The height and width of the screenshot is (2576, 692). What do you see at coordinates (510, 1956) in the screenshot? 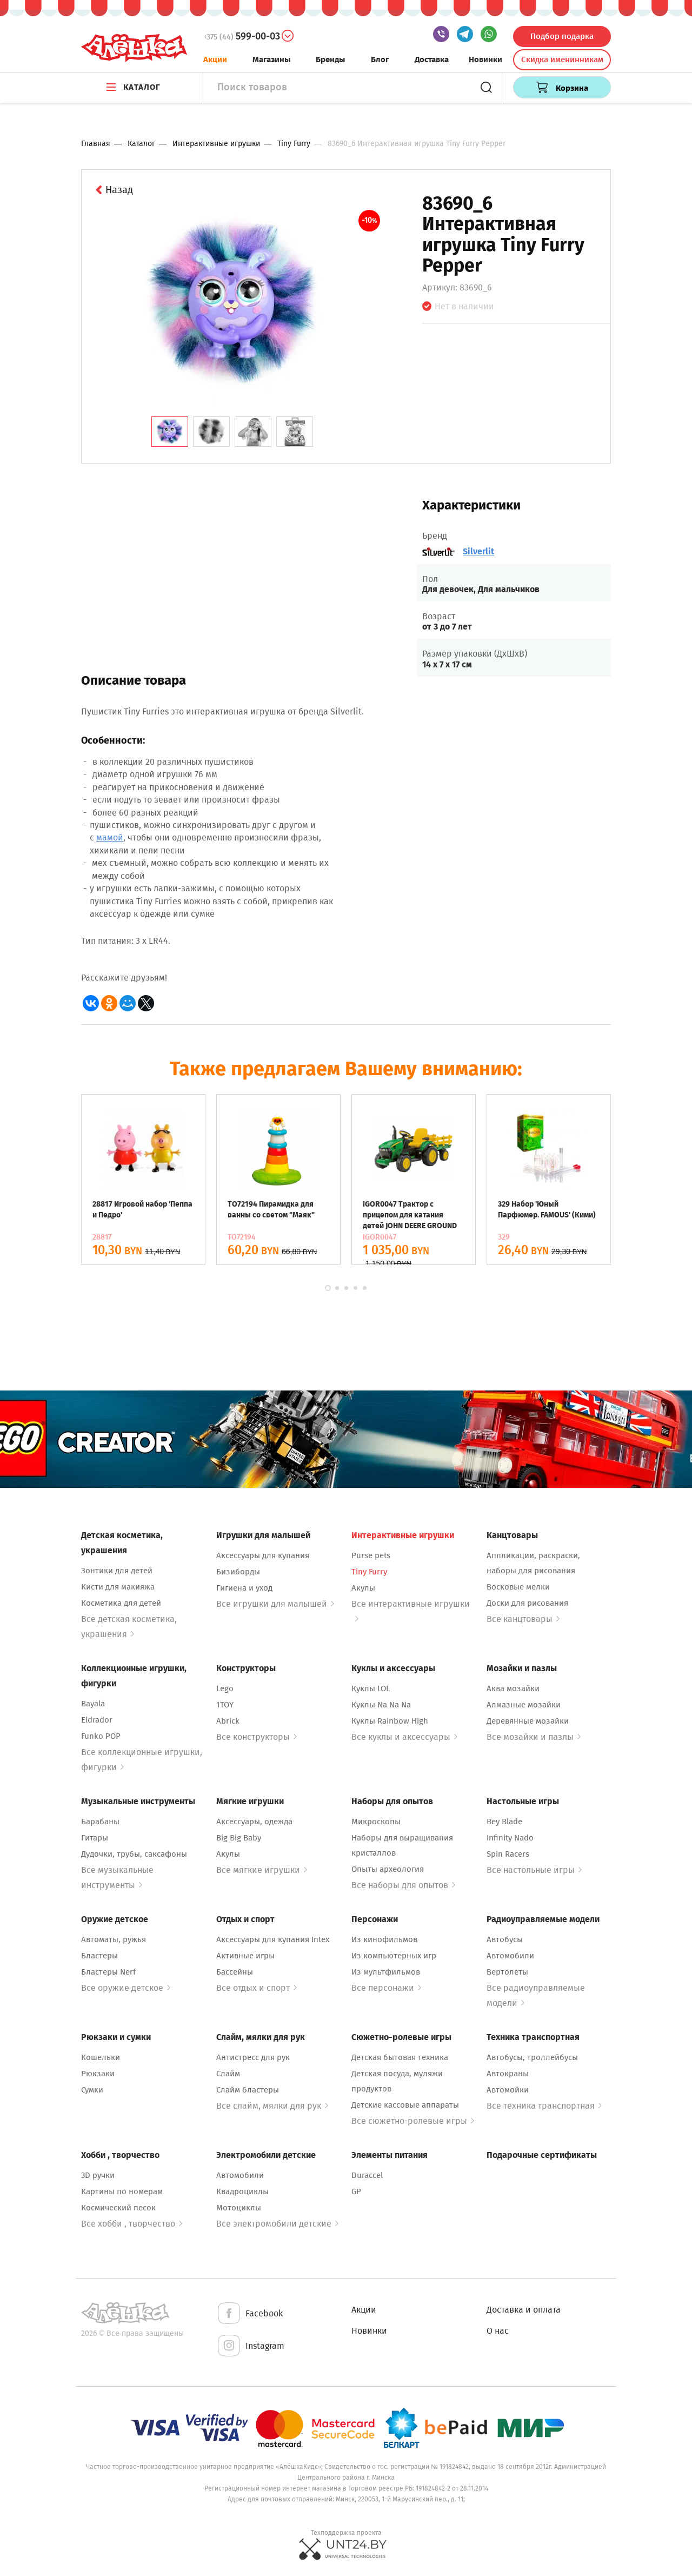
I see `Автомобили` at bounding box center [510, 1956].